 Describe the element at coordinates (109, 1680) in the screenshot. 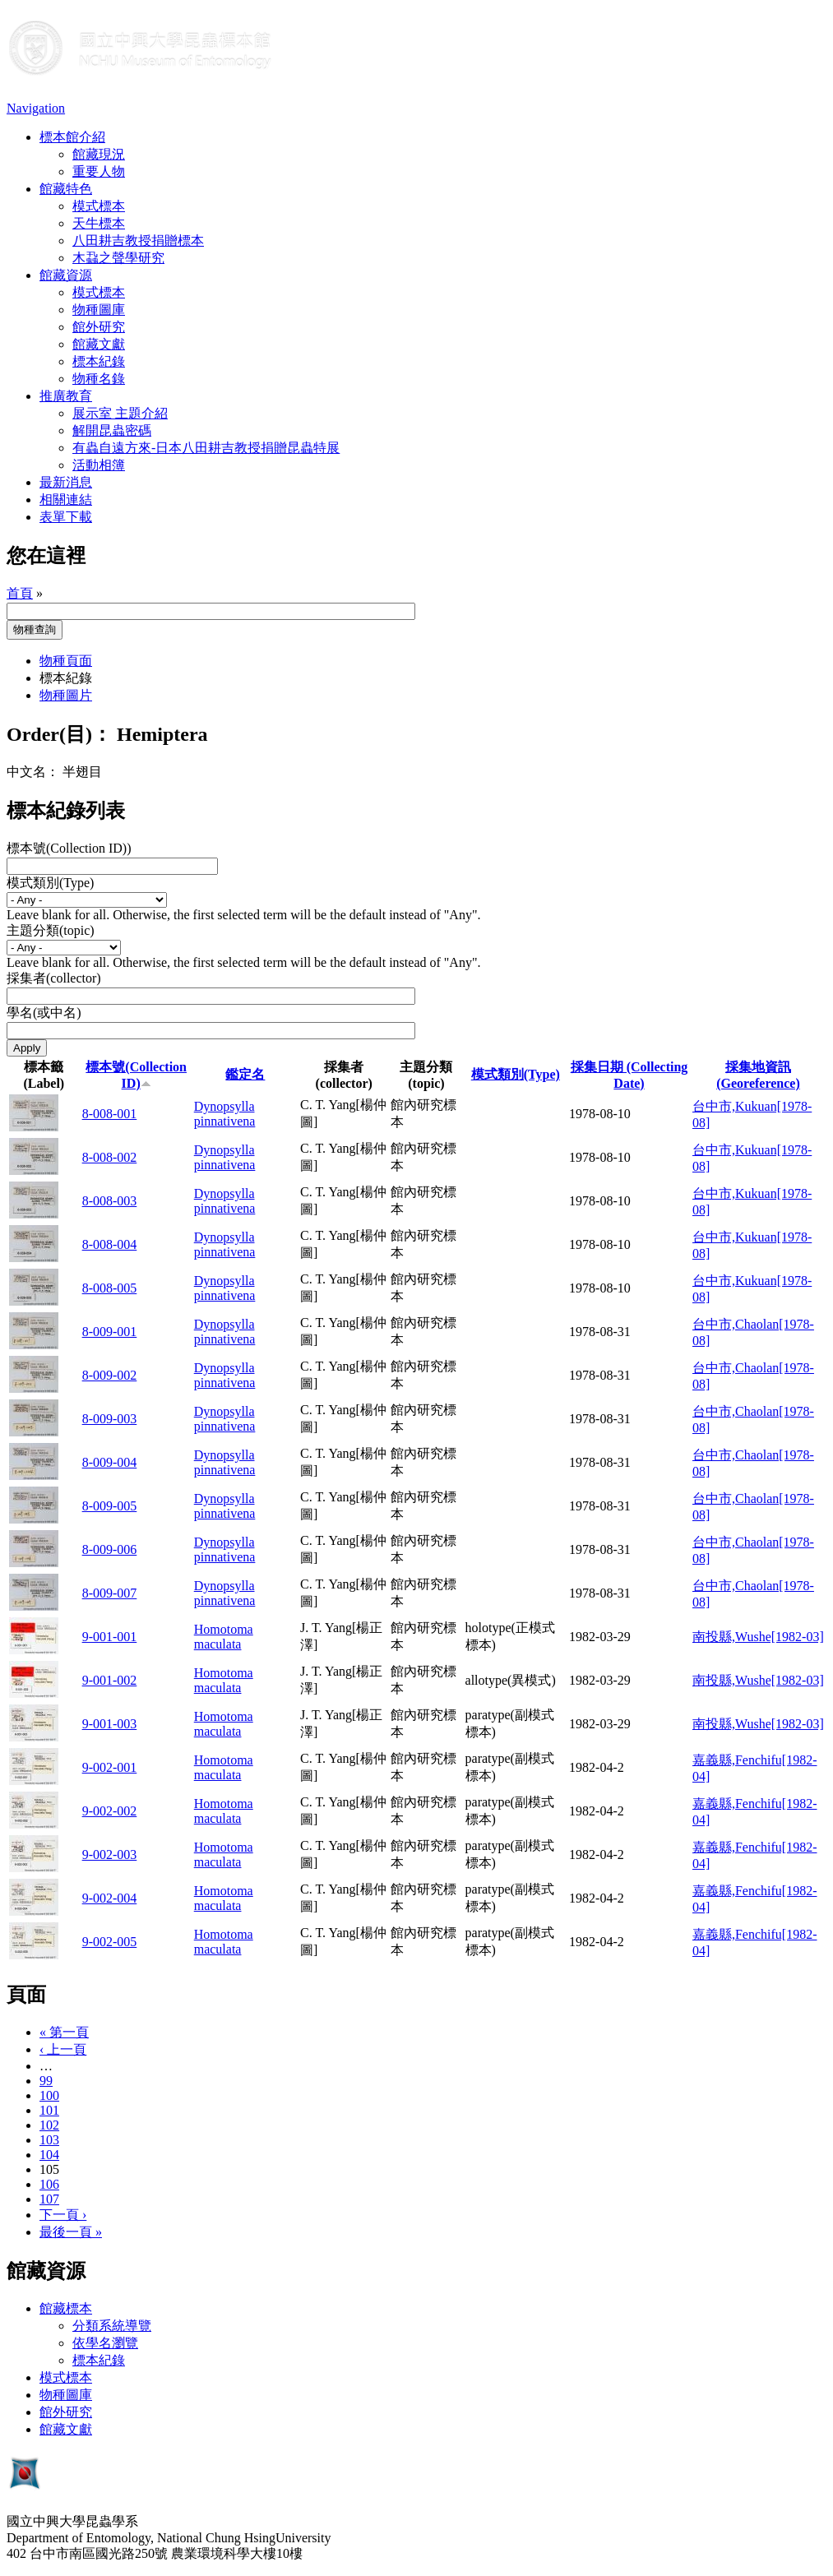

I see `9-001-002` at that location.